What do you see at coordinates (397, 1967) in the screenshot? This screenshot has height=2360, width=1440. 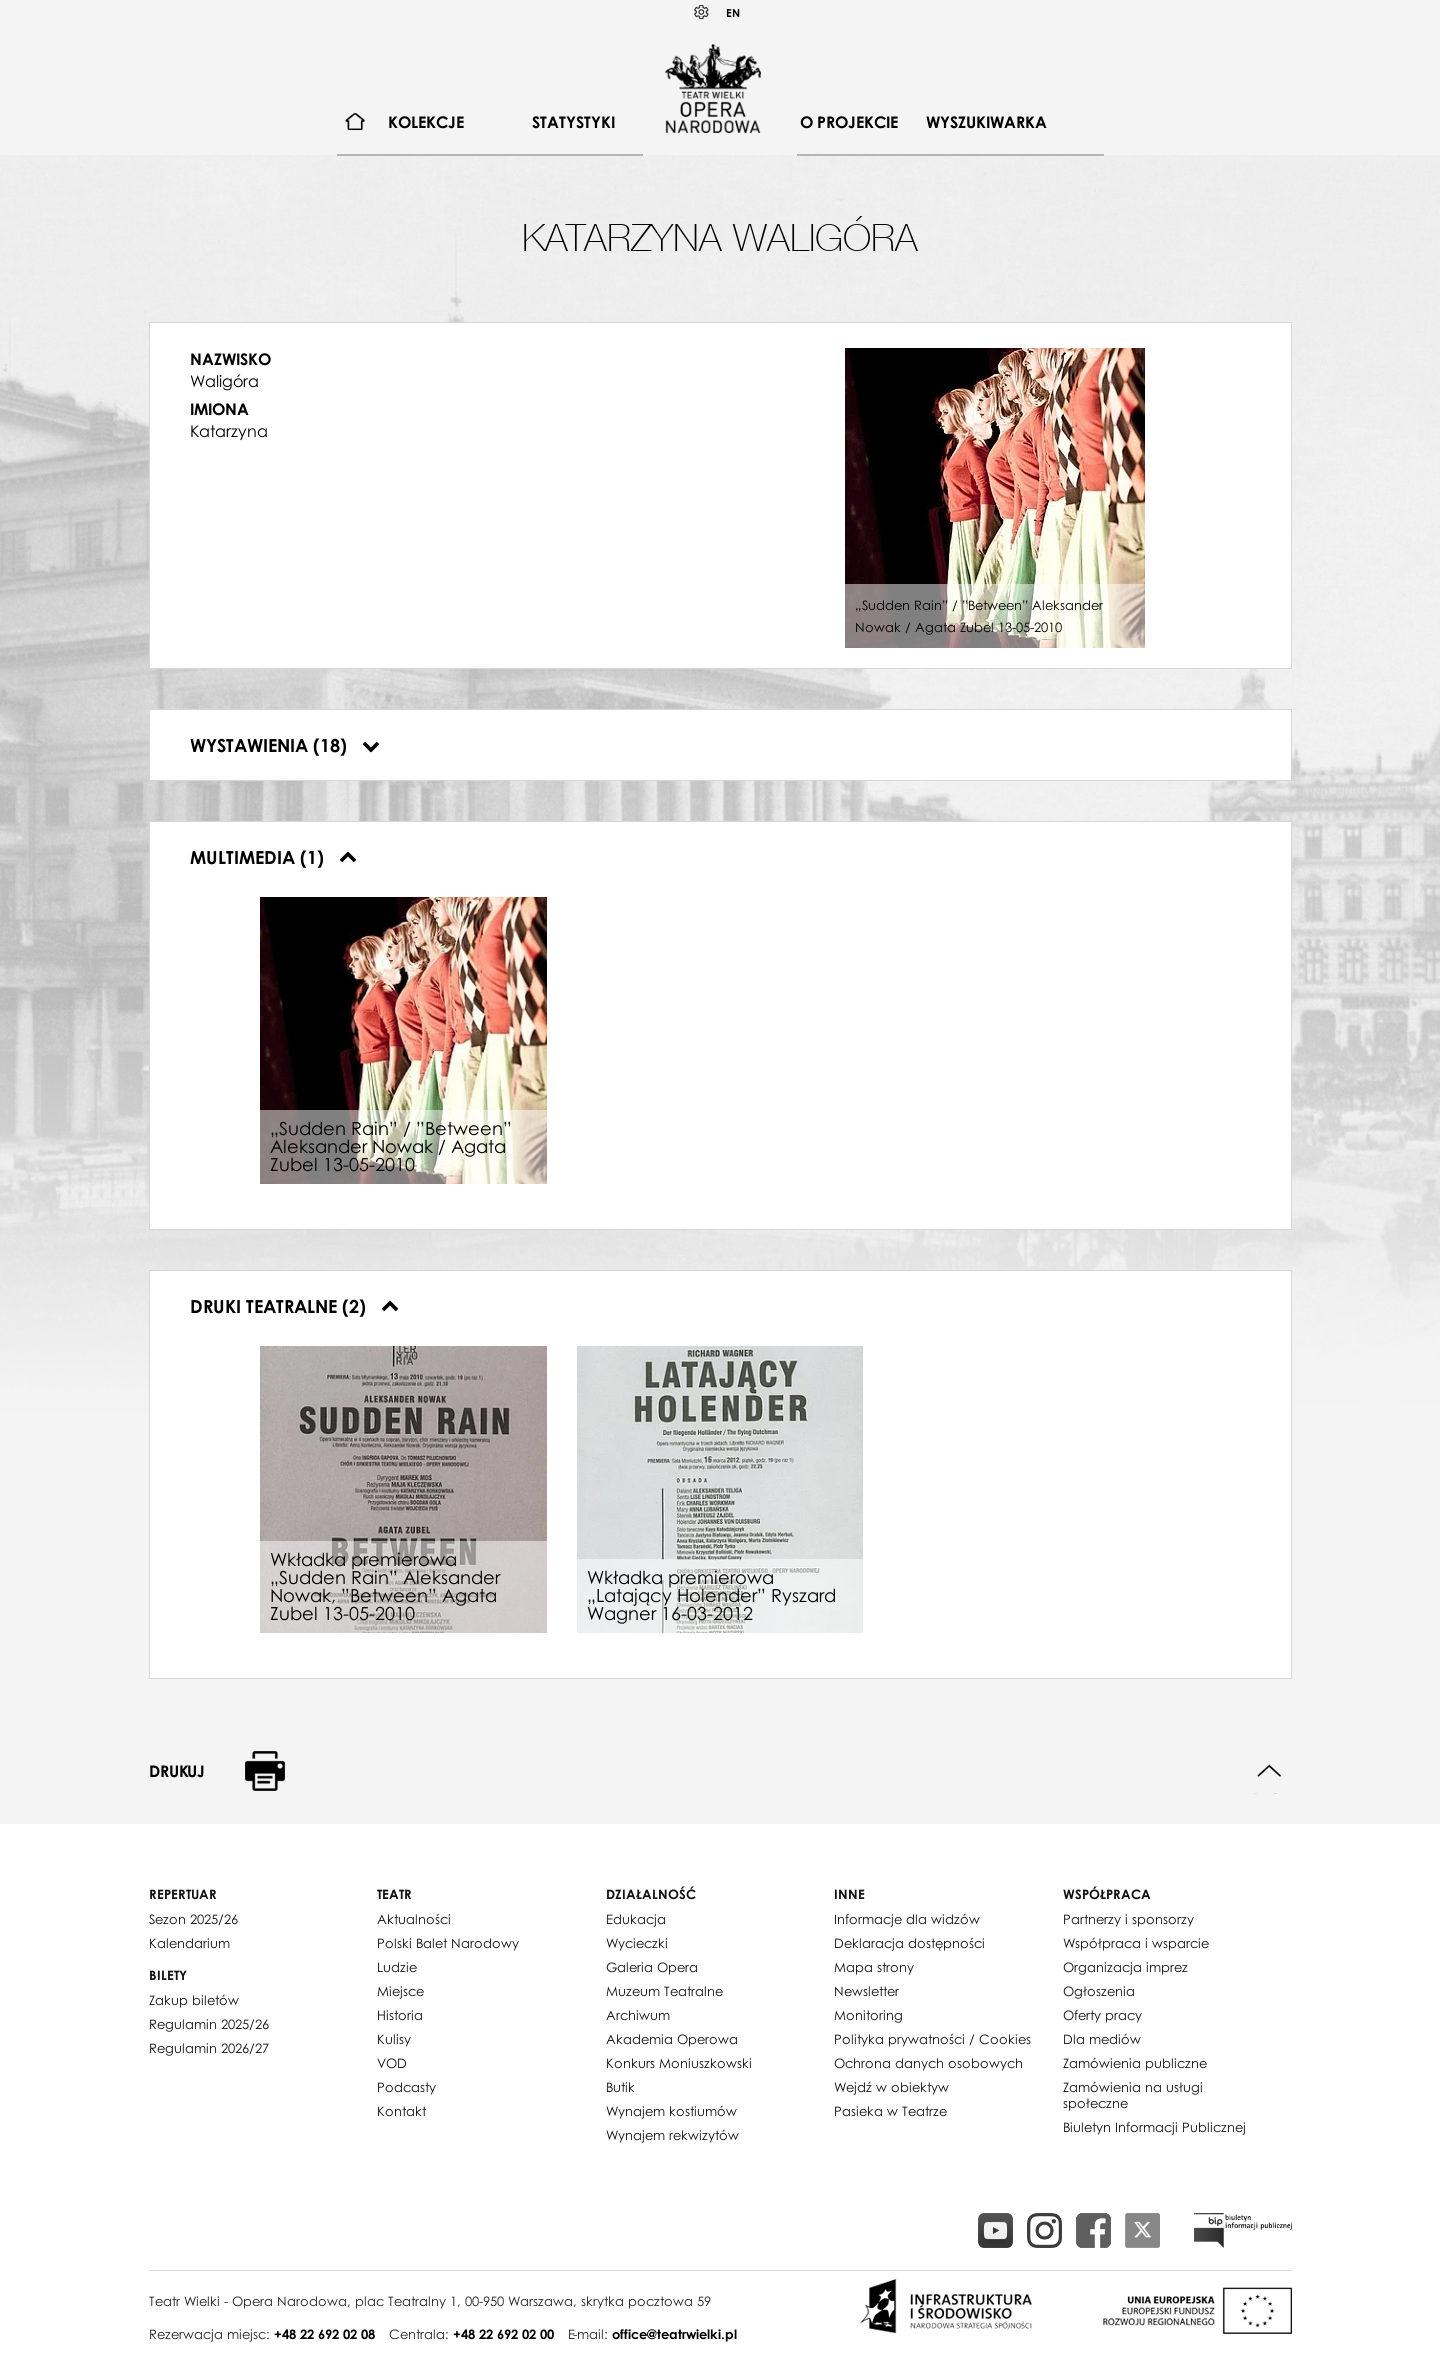 I see `Ludzie` at bounding box center [397, 1967].